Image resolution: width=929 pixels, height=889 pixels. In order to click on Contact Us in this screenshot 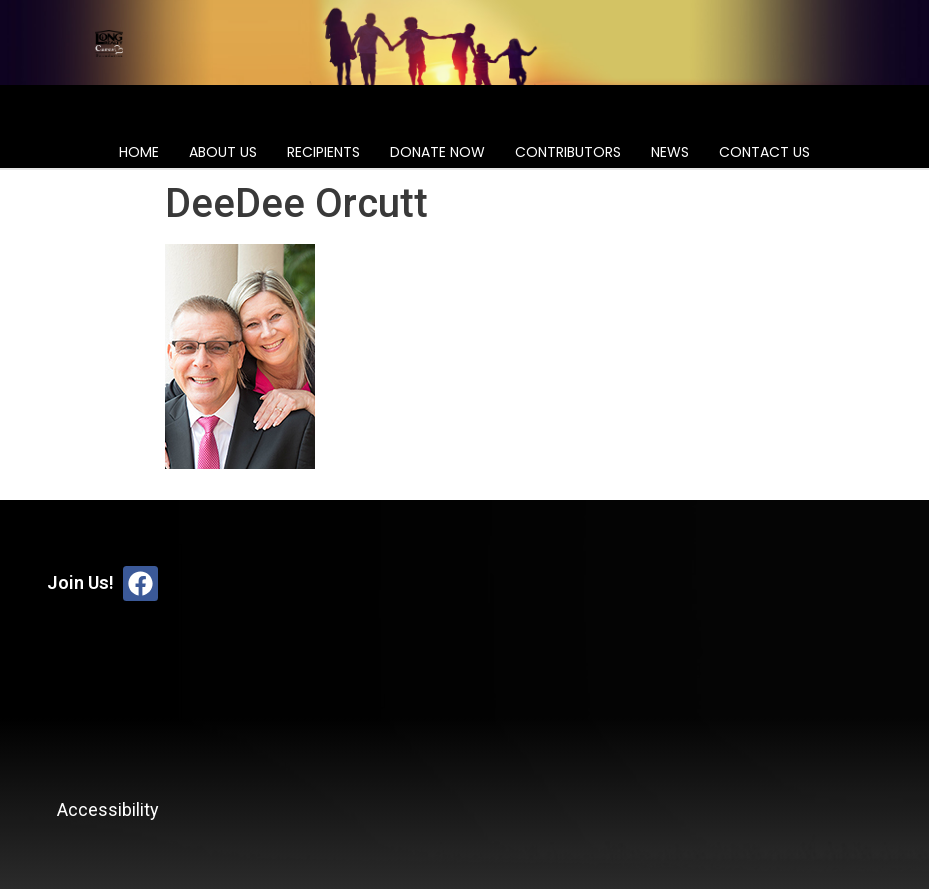, I will do `click(764, 152)`.